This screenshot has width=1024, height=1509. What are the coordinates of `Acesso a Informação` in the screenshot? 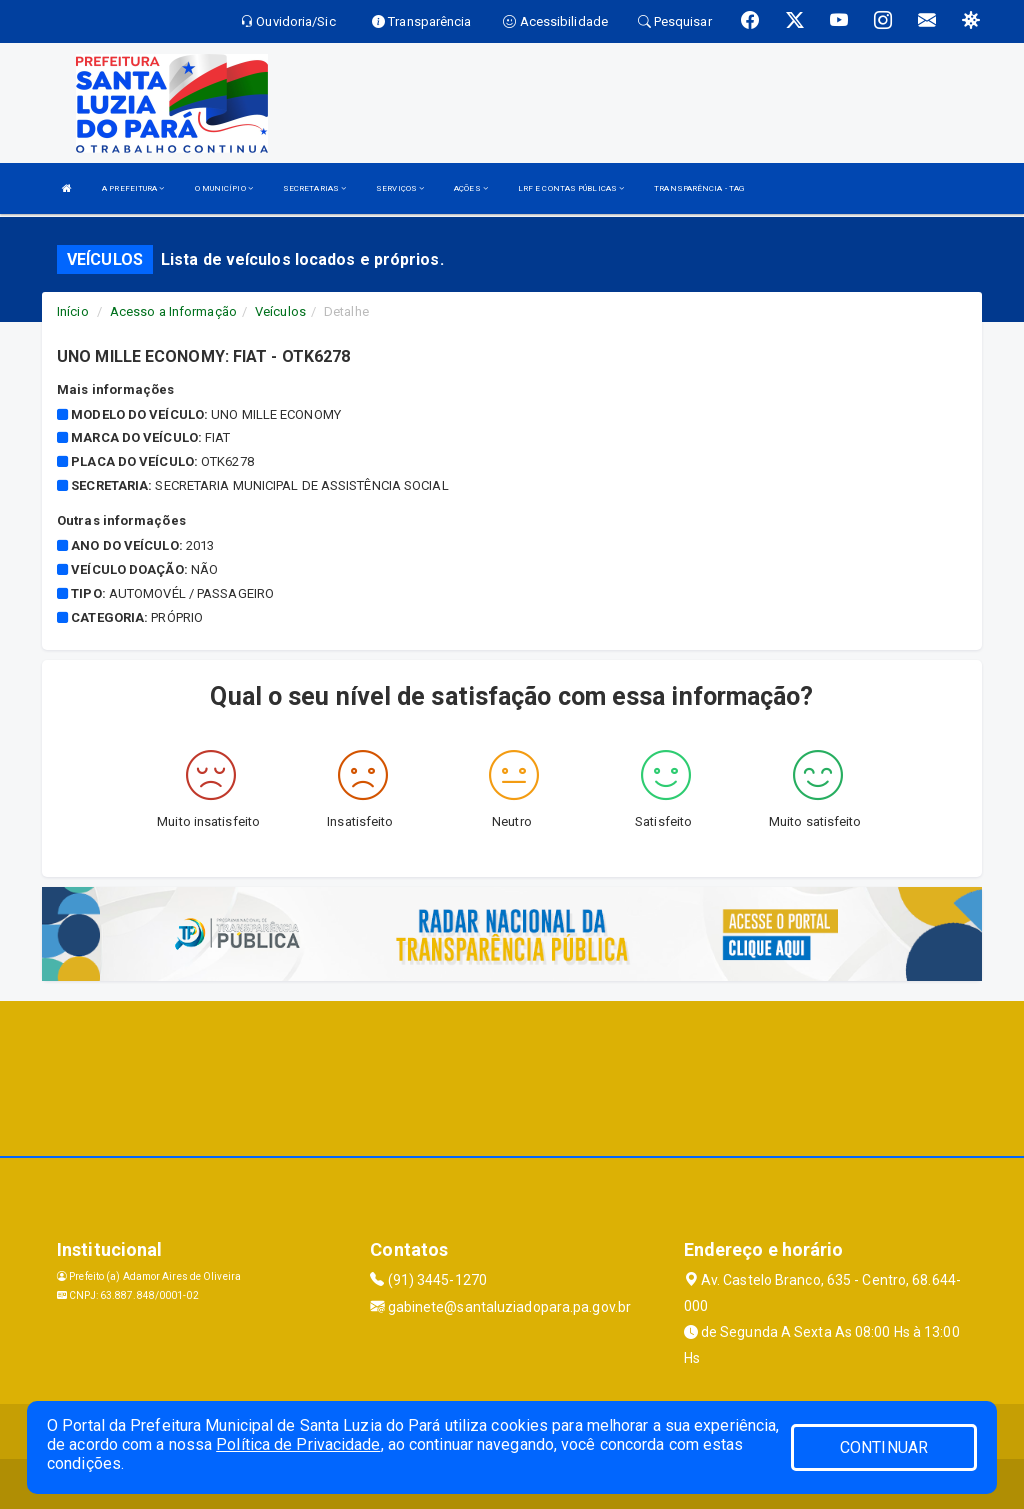 It's located at (173, 311).